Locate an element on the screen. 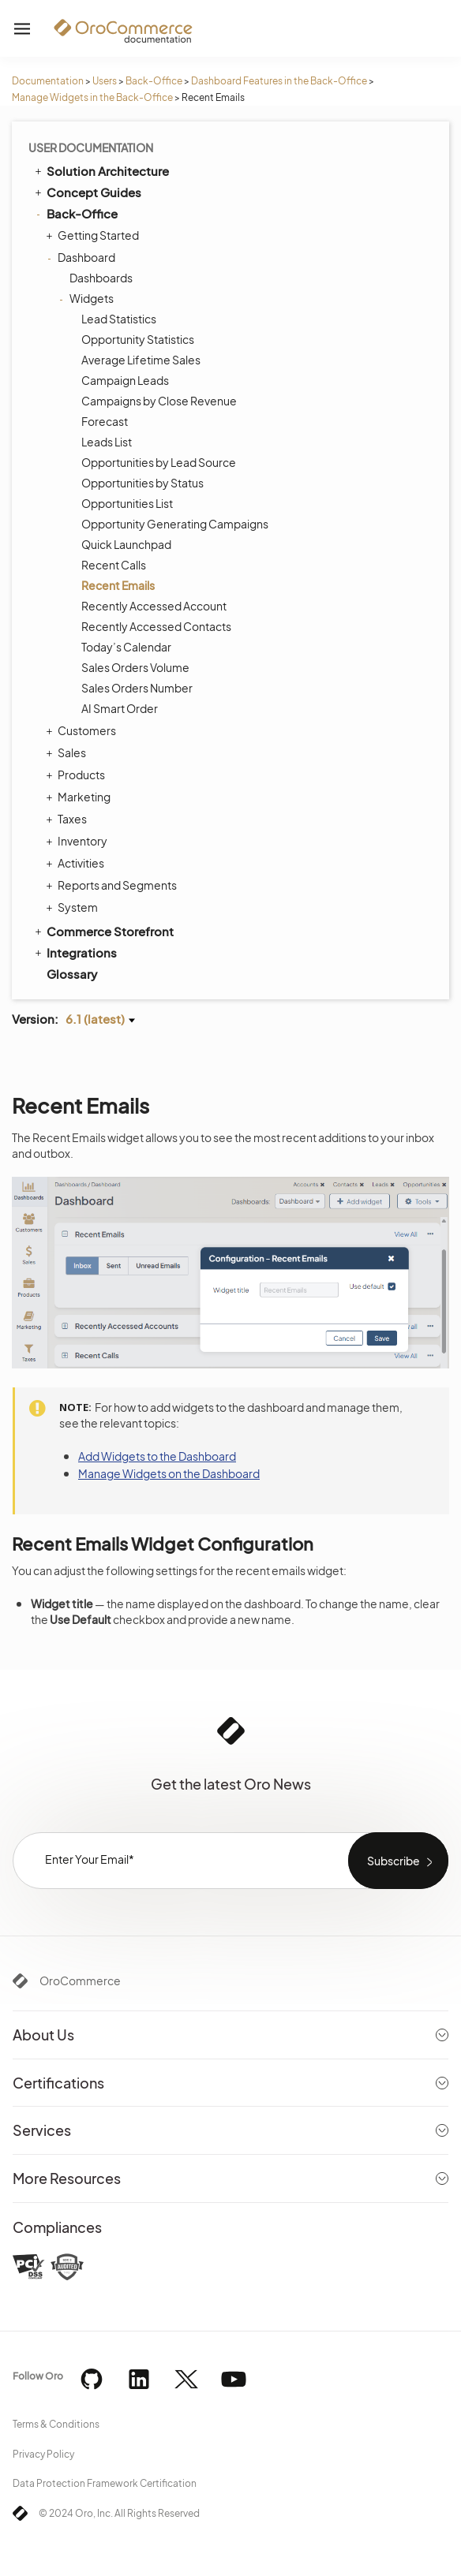 The width and height of the screenshot is (461, 2576). Sales is located at coordinates (68, 752).